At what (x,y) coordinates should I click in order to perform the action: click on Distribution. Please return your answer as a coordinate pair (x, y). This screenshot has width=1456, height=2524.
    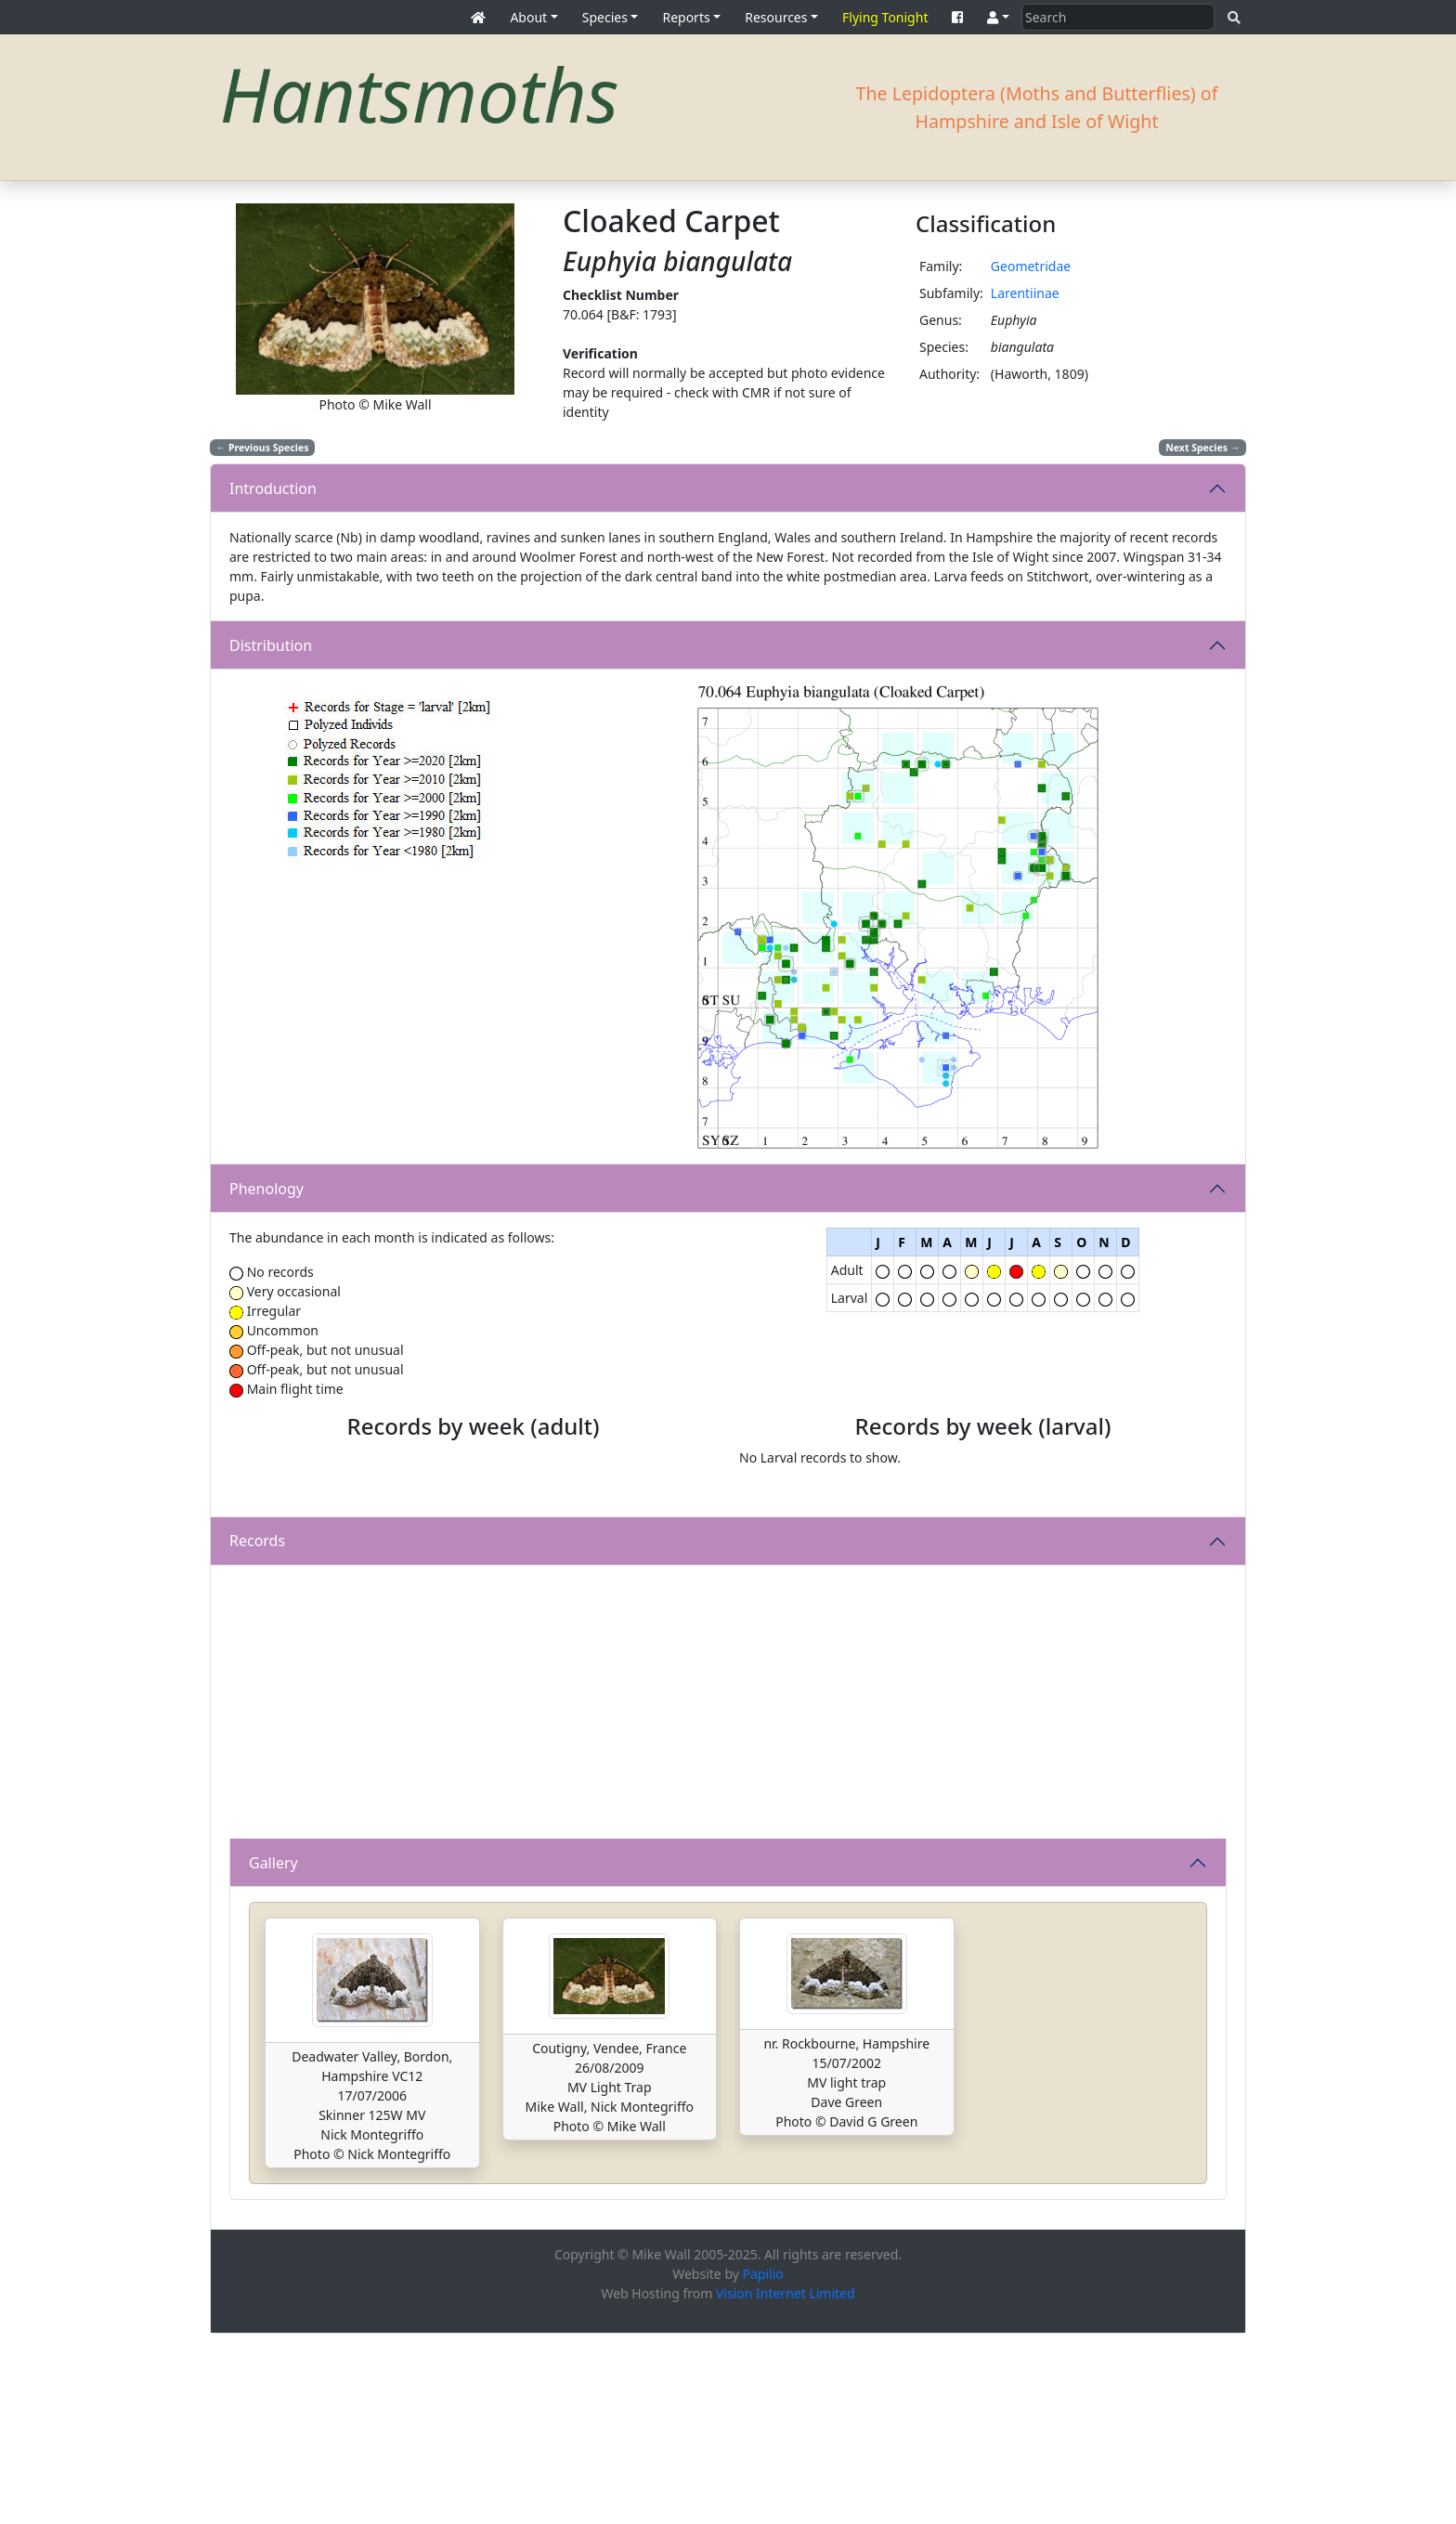
    Looking at the image, I should click on (270, 645).